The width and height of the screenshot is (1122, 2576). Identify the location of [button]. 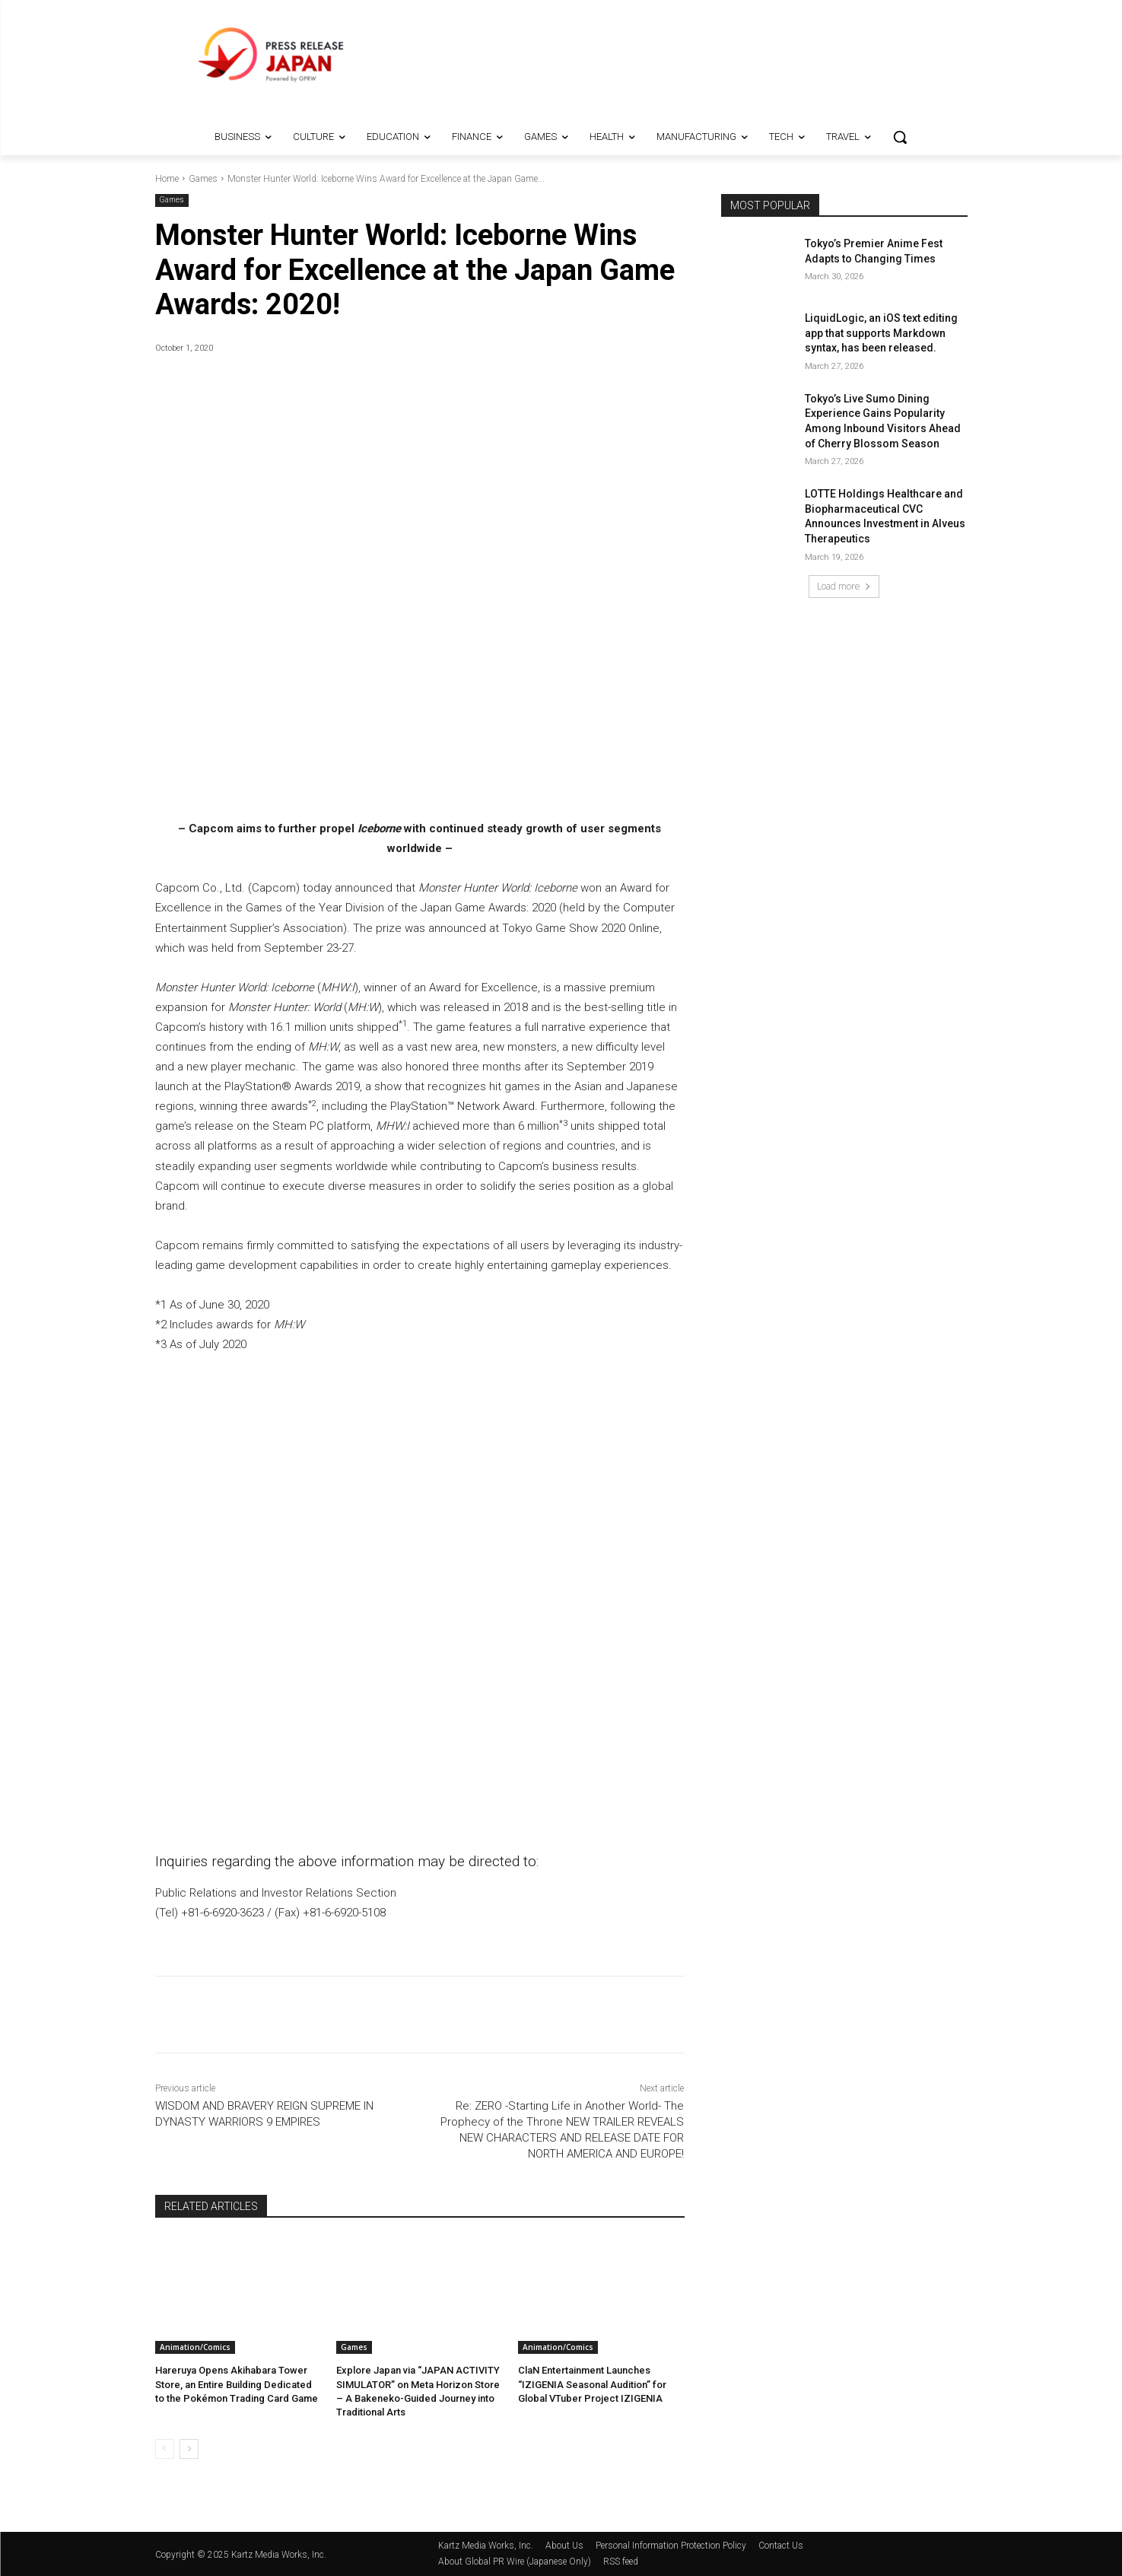
(900, 137).